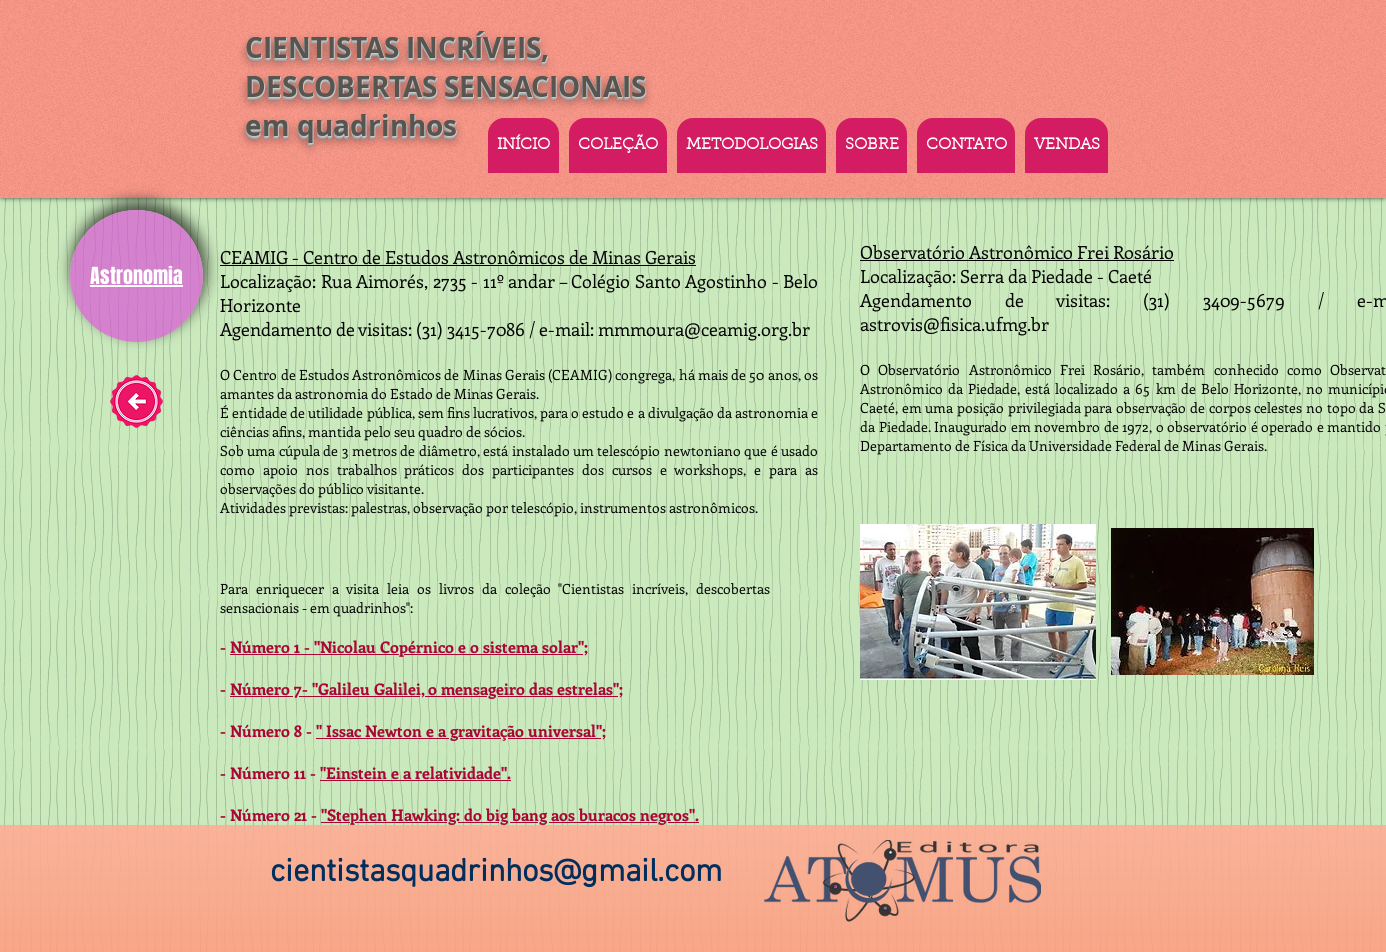 The image size is (1386, 952). What do you see at coordinates (415, 772) in the screenshot?
I see `"Einstein e a relatividade".` at bounding box center [415, 772].